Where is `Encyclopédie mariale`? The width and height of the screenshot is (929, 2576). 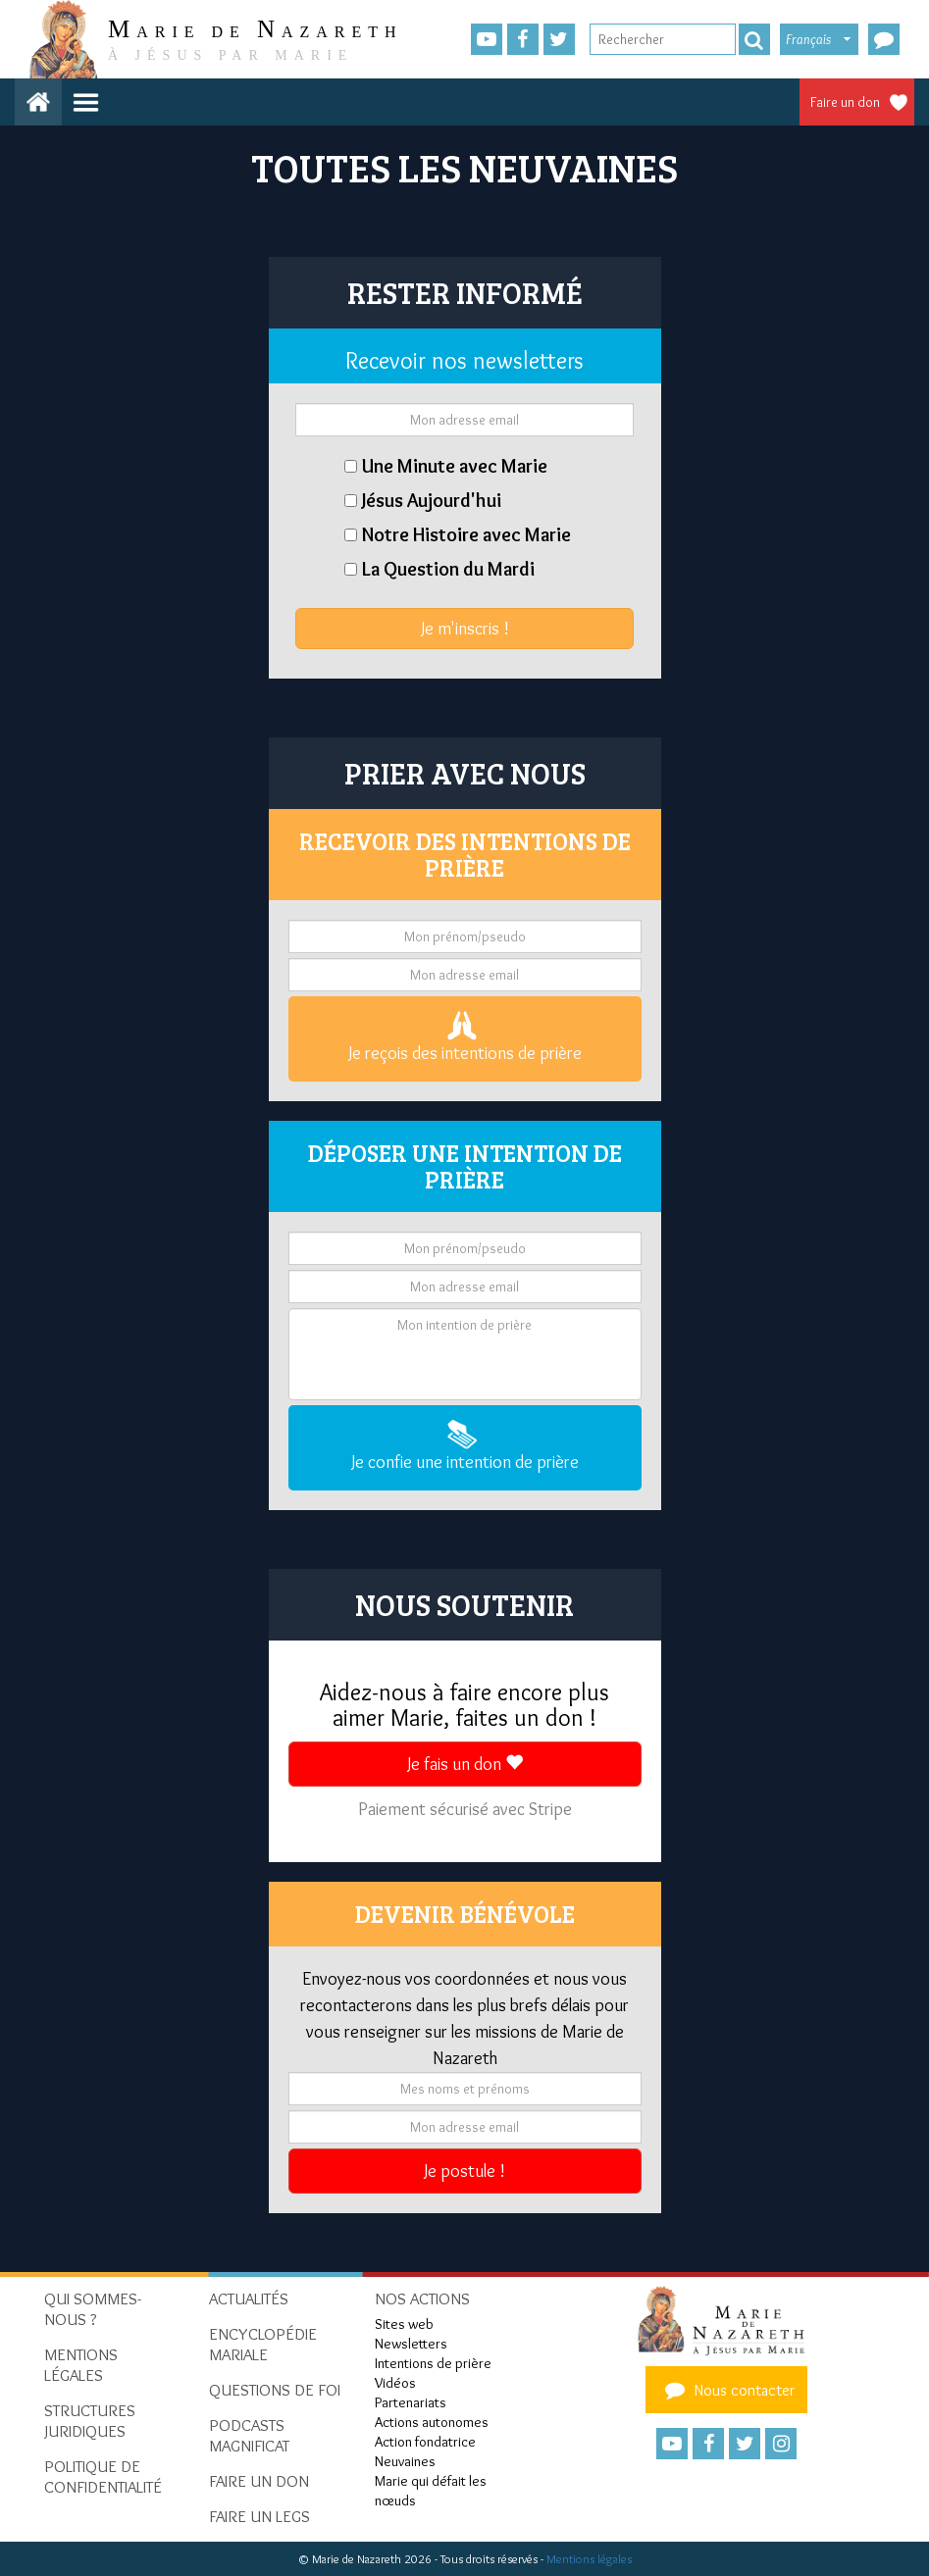 Encyclopédie mariale is located at coordinates (263, 2344).